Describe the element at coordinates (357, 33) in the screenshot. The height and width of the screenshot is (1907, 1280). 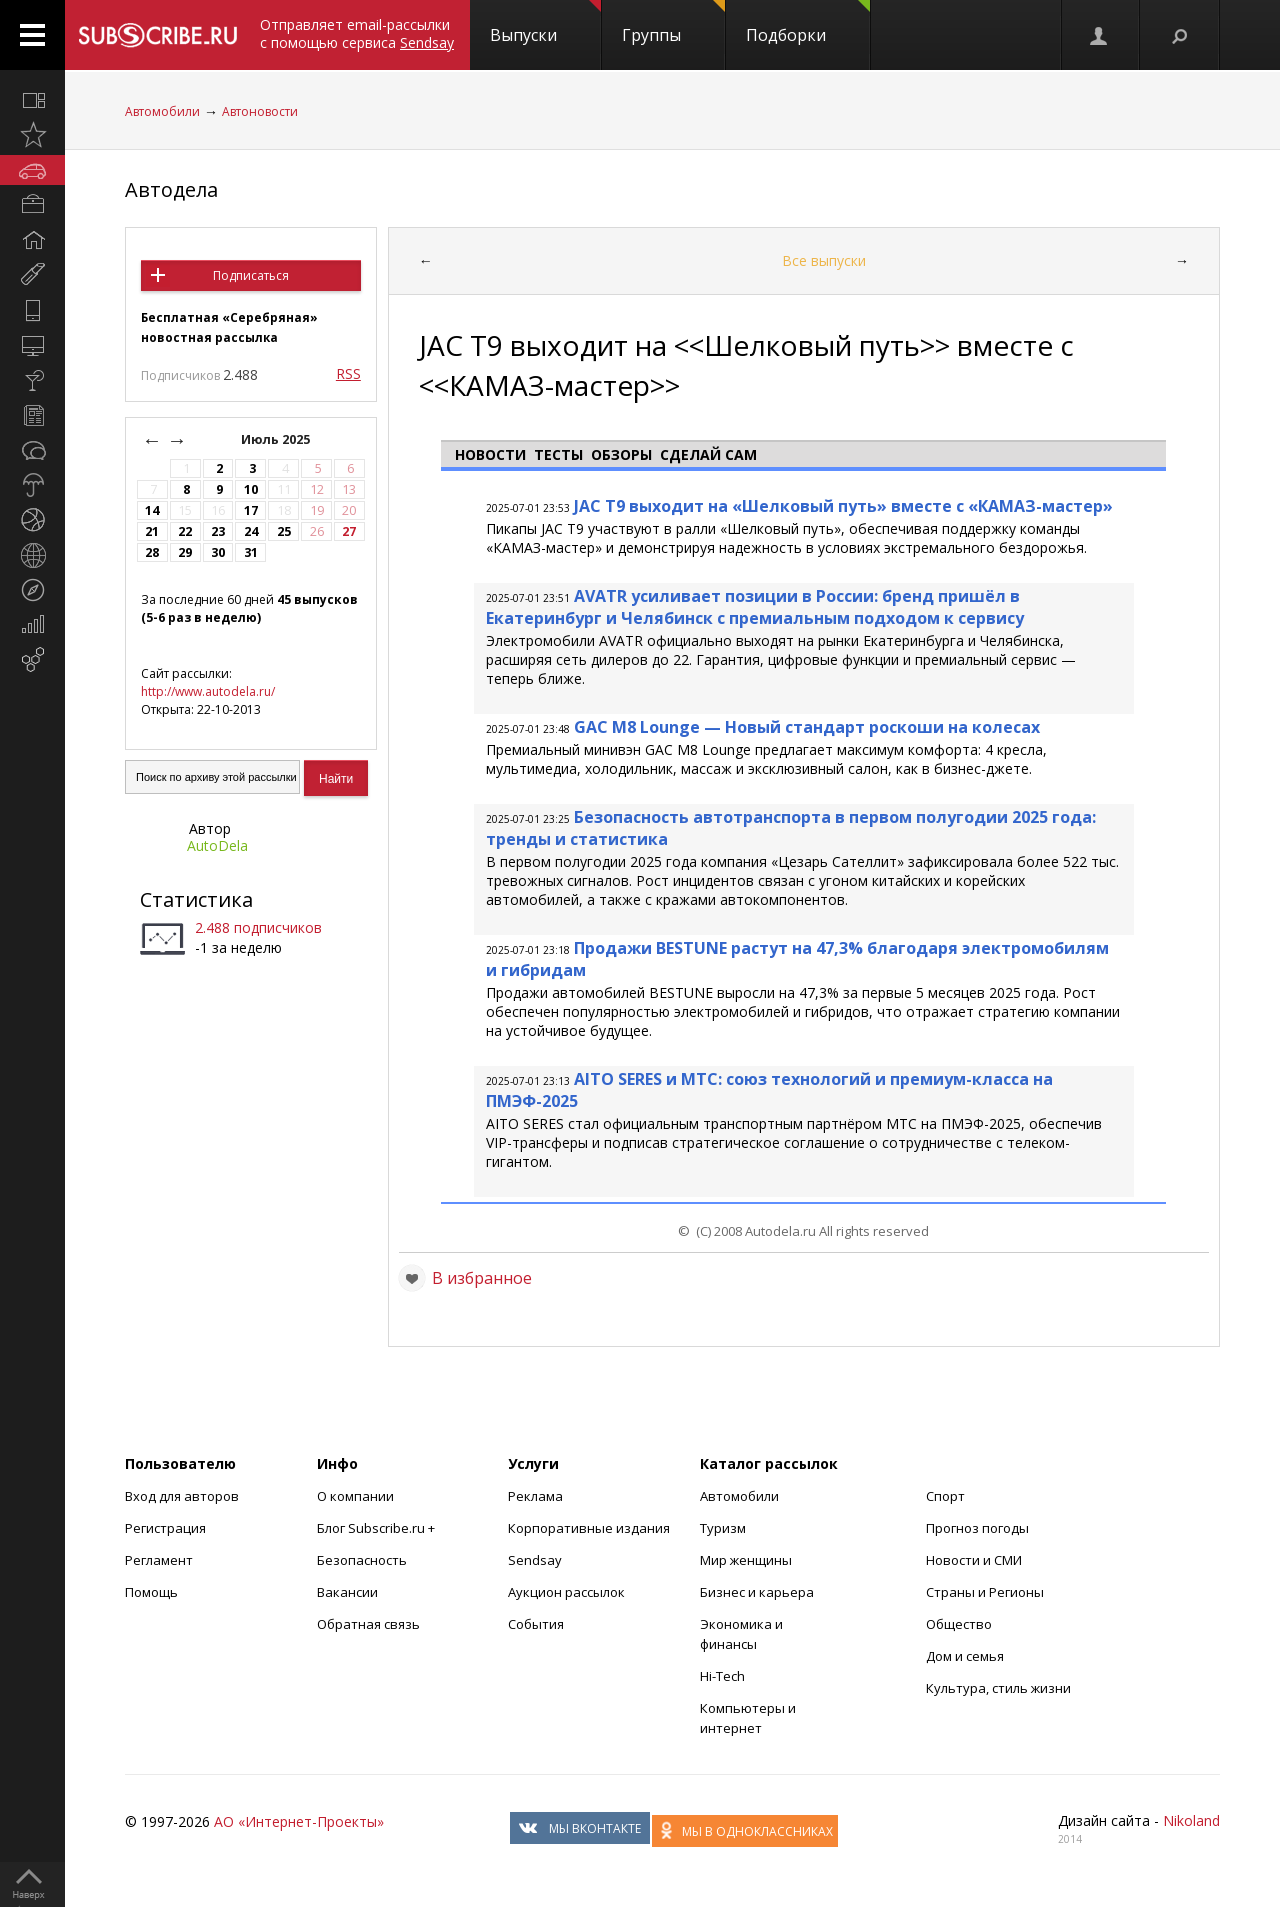
I see `Отправляет email-рассылки с помощью сервиса` at that location.